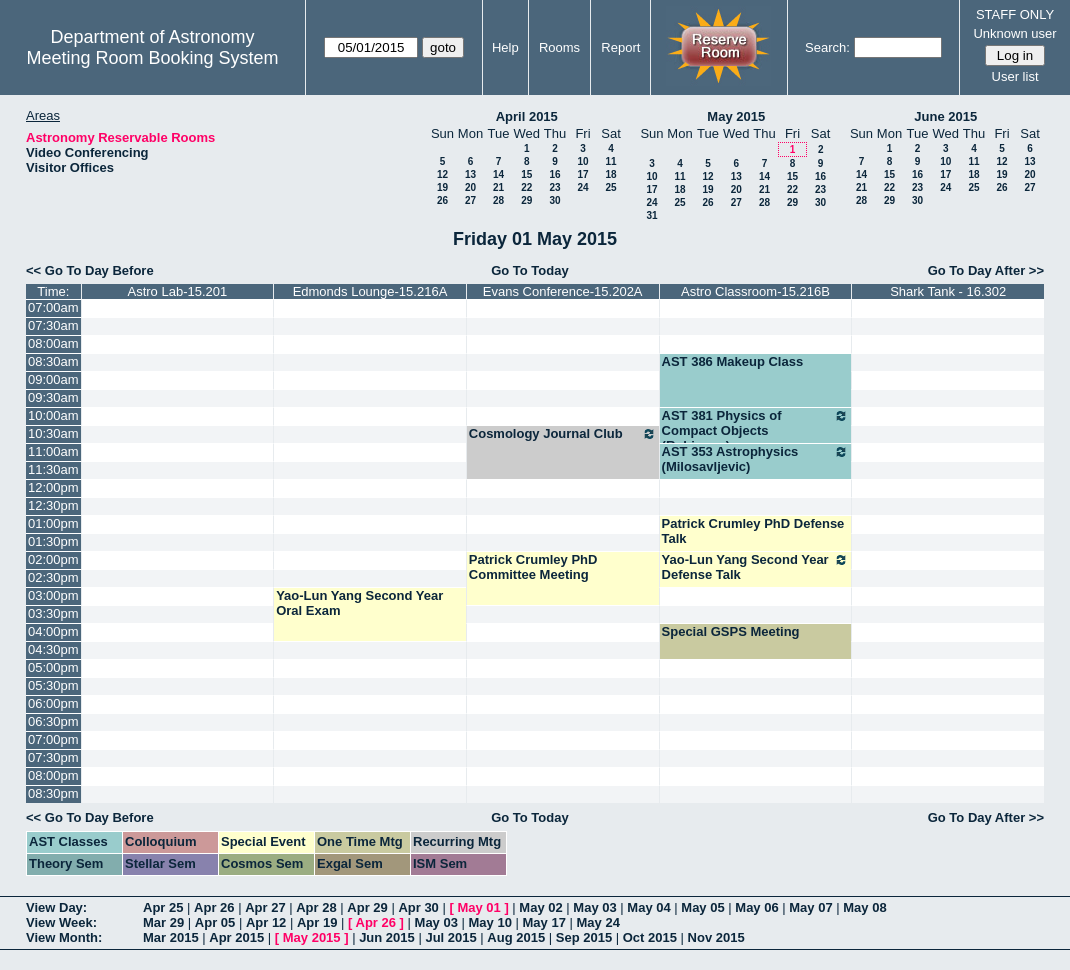 Image resolution: width=1070 pixels, height=970 pixels. Describe the element at coordinates (171, 937) in the screenshot. I see `Mar 2015` at that location.